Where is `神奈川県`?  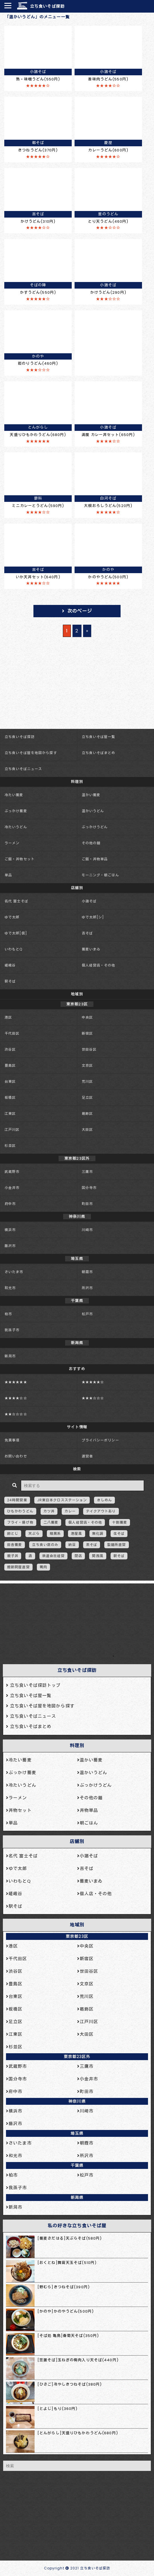
神奈川県 is located at coordinates (76, 2101).